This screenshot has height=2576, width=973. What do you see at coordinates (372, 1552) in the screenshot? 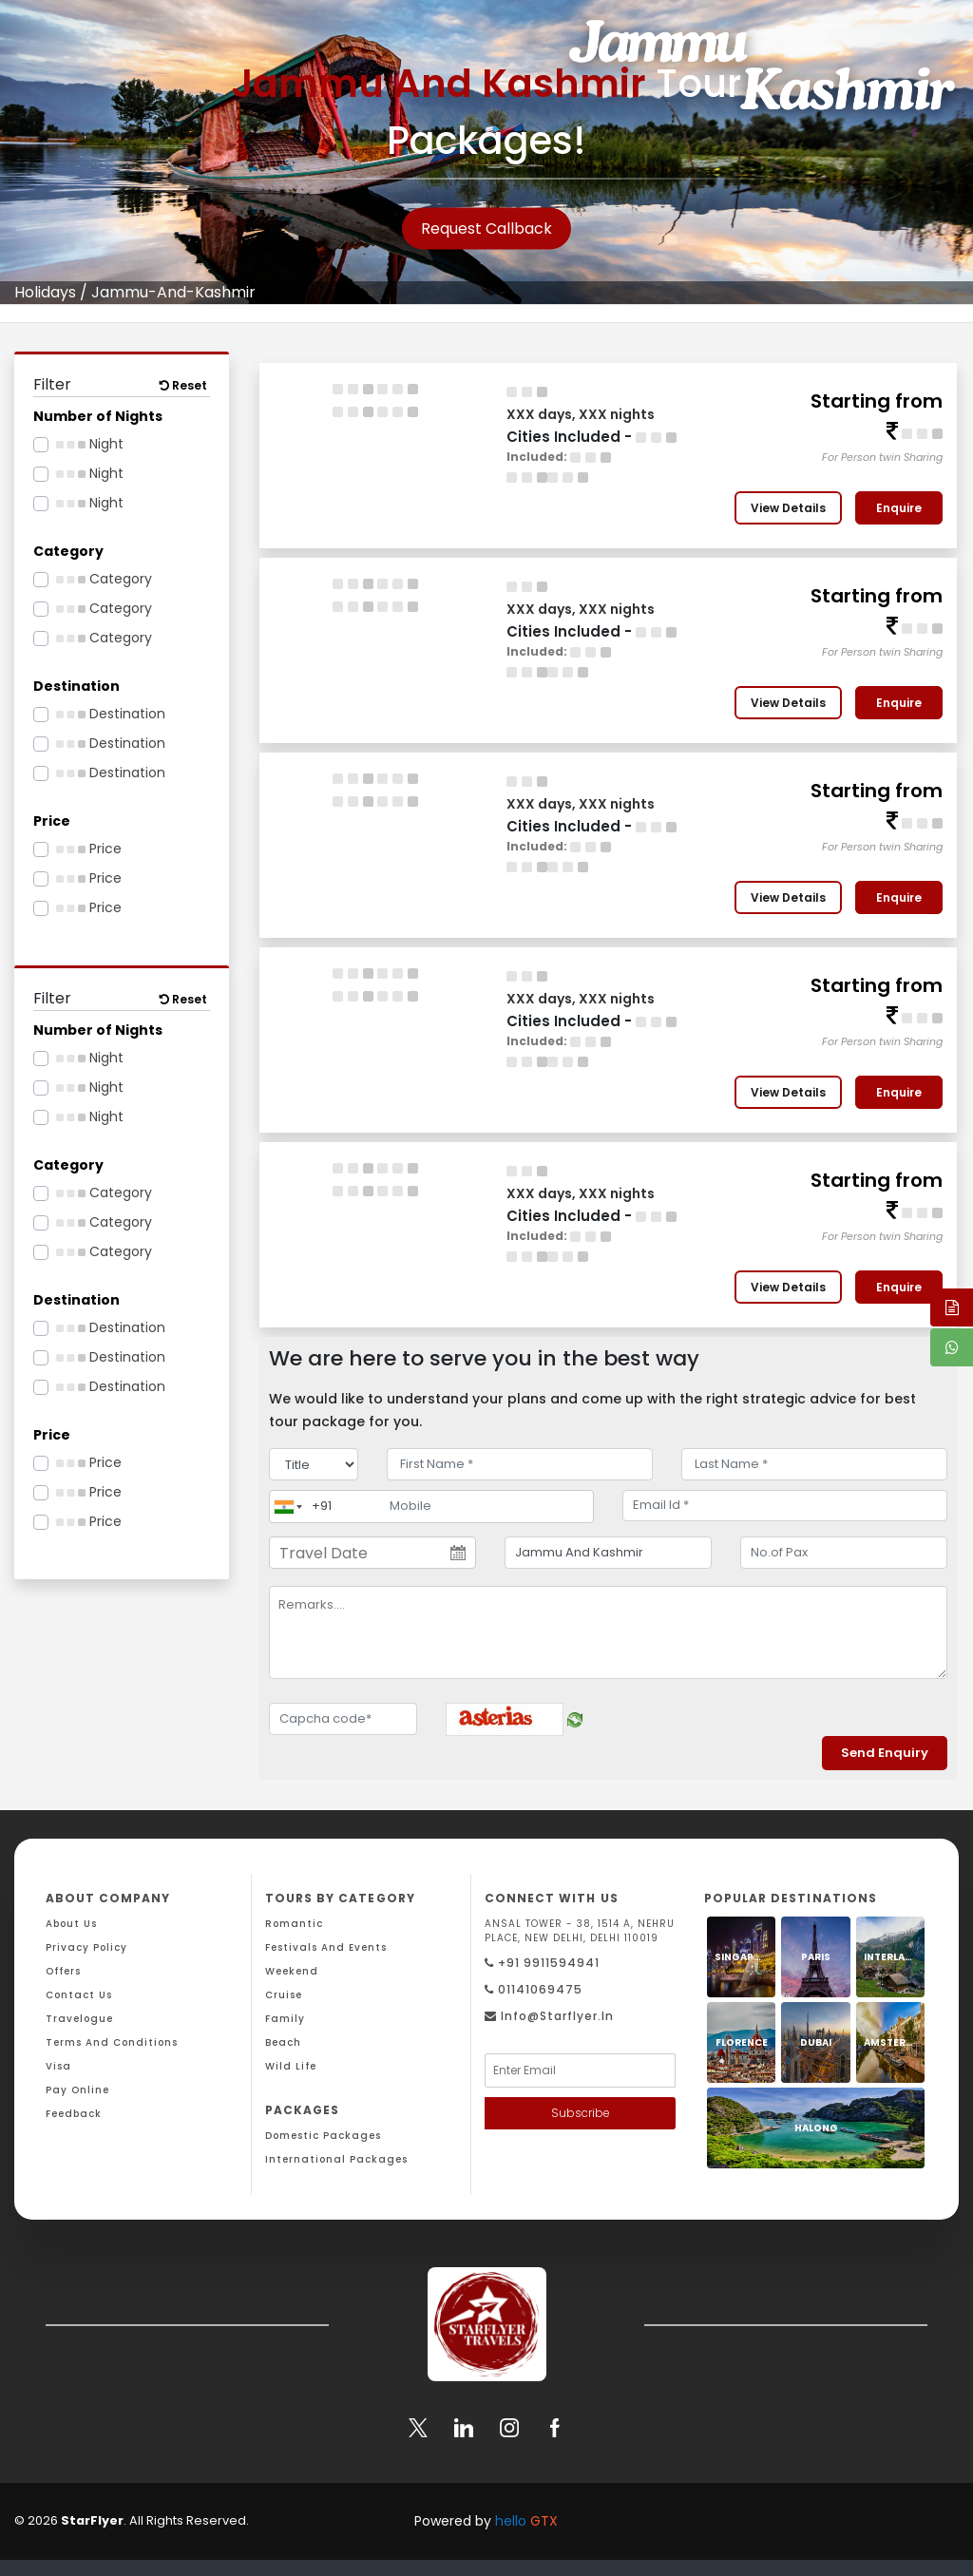
I see `[Travel Date]` at bounding box center [372, 1552].